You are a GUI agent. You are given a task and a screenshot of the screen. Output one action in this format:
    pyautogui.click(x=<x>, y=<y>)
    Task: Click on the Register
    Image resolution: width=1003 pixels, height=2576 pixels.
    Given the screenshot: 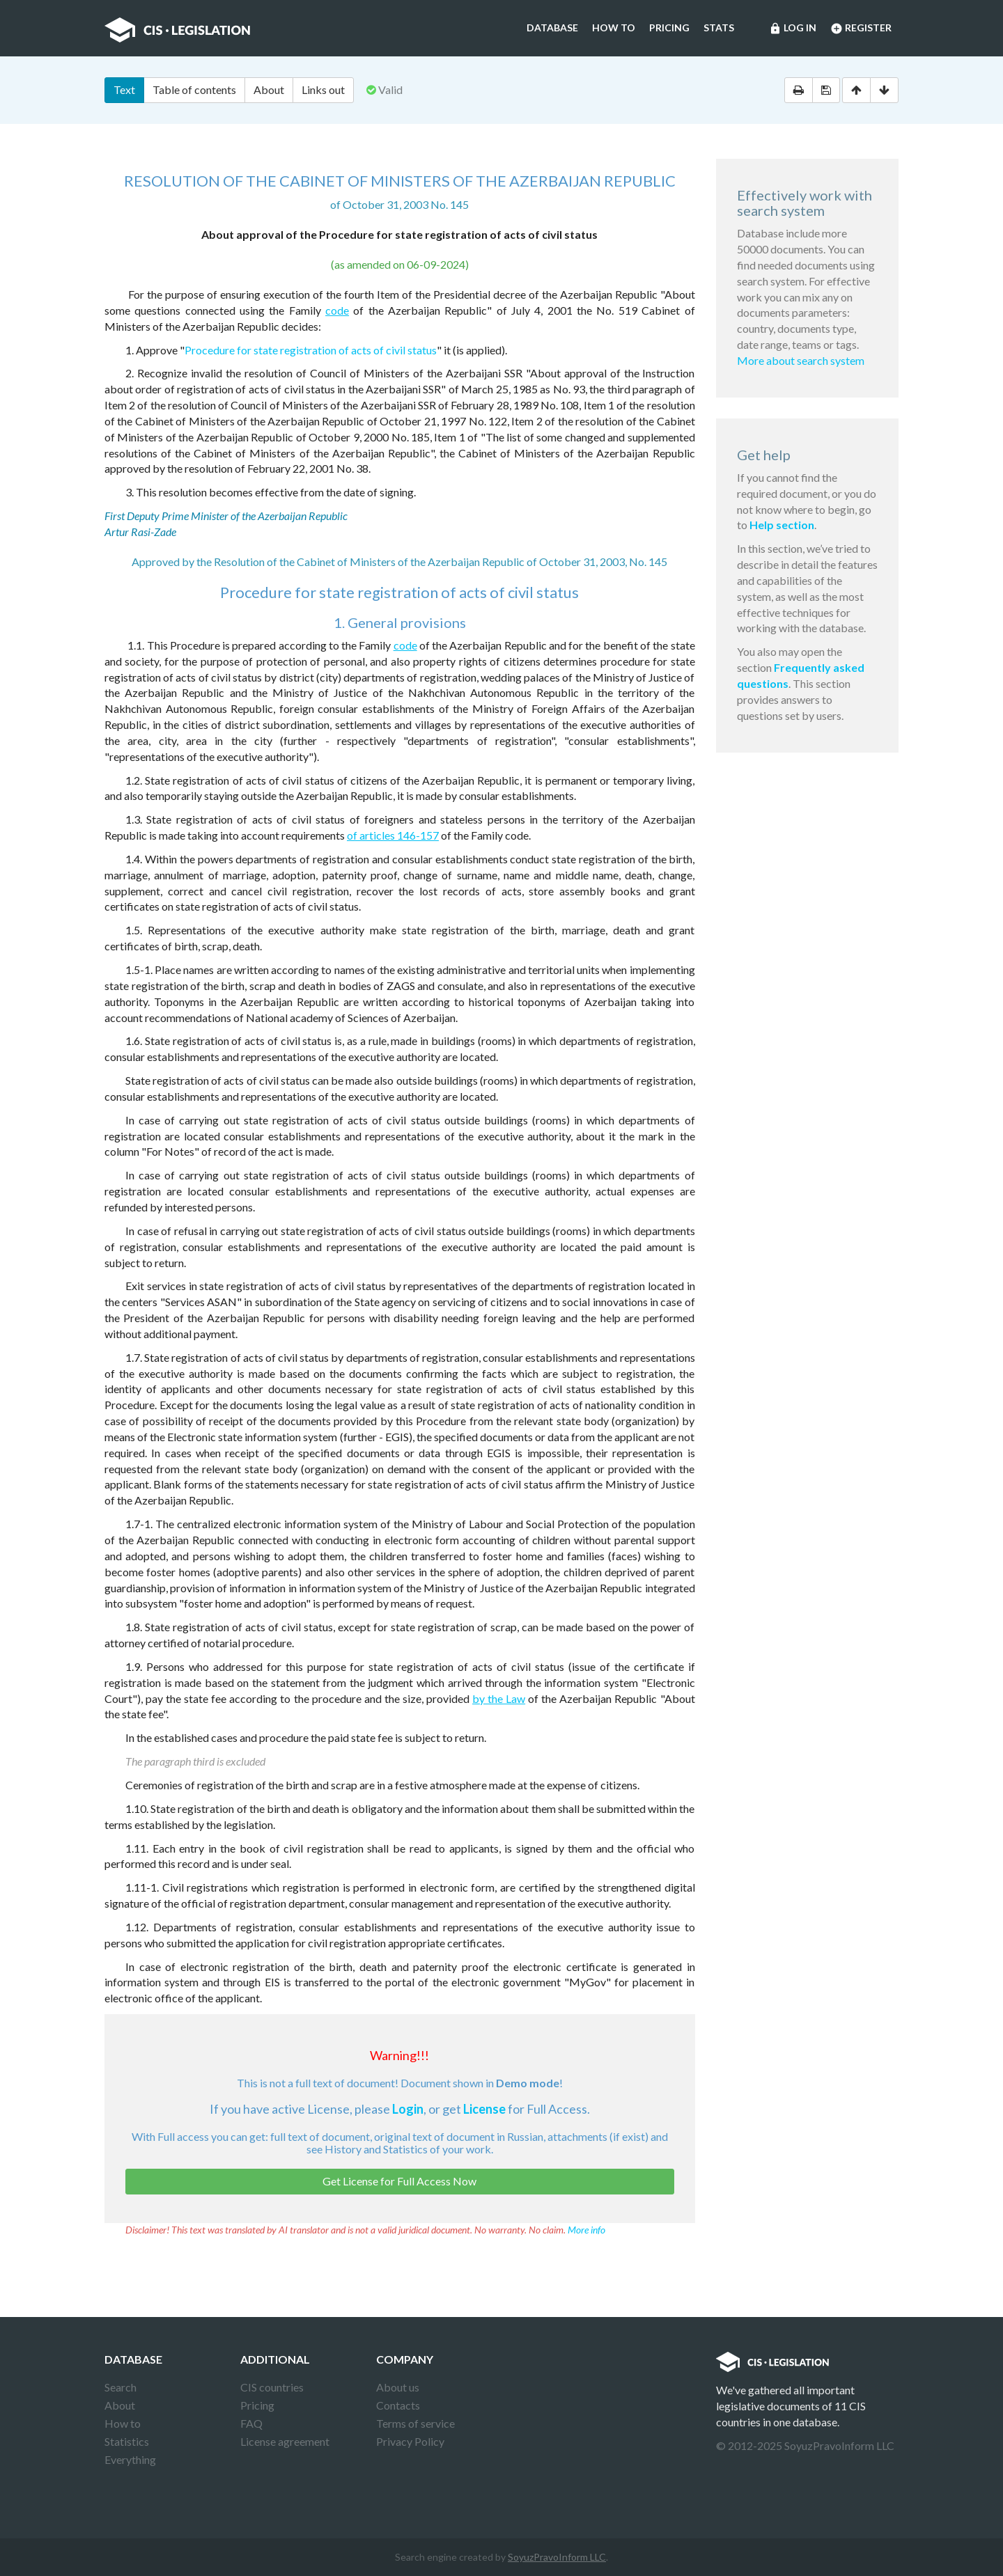 What is the action you would take?
    pyautogui.click(x=861, y=28)
    